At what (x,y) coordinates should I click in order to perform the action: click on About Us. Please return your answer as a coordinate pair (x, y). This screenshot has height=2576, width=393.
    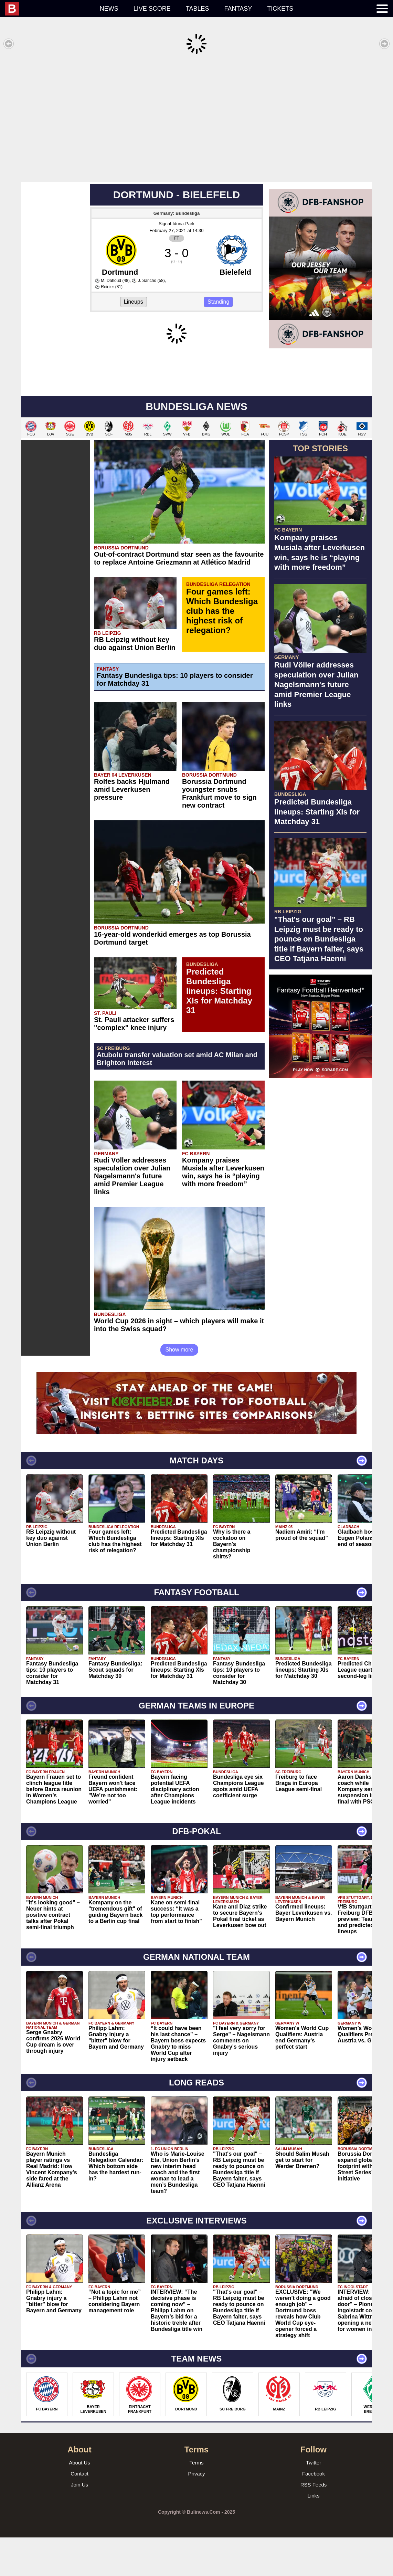
    Looking at the image, I should click on (79, 2501).